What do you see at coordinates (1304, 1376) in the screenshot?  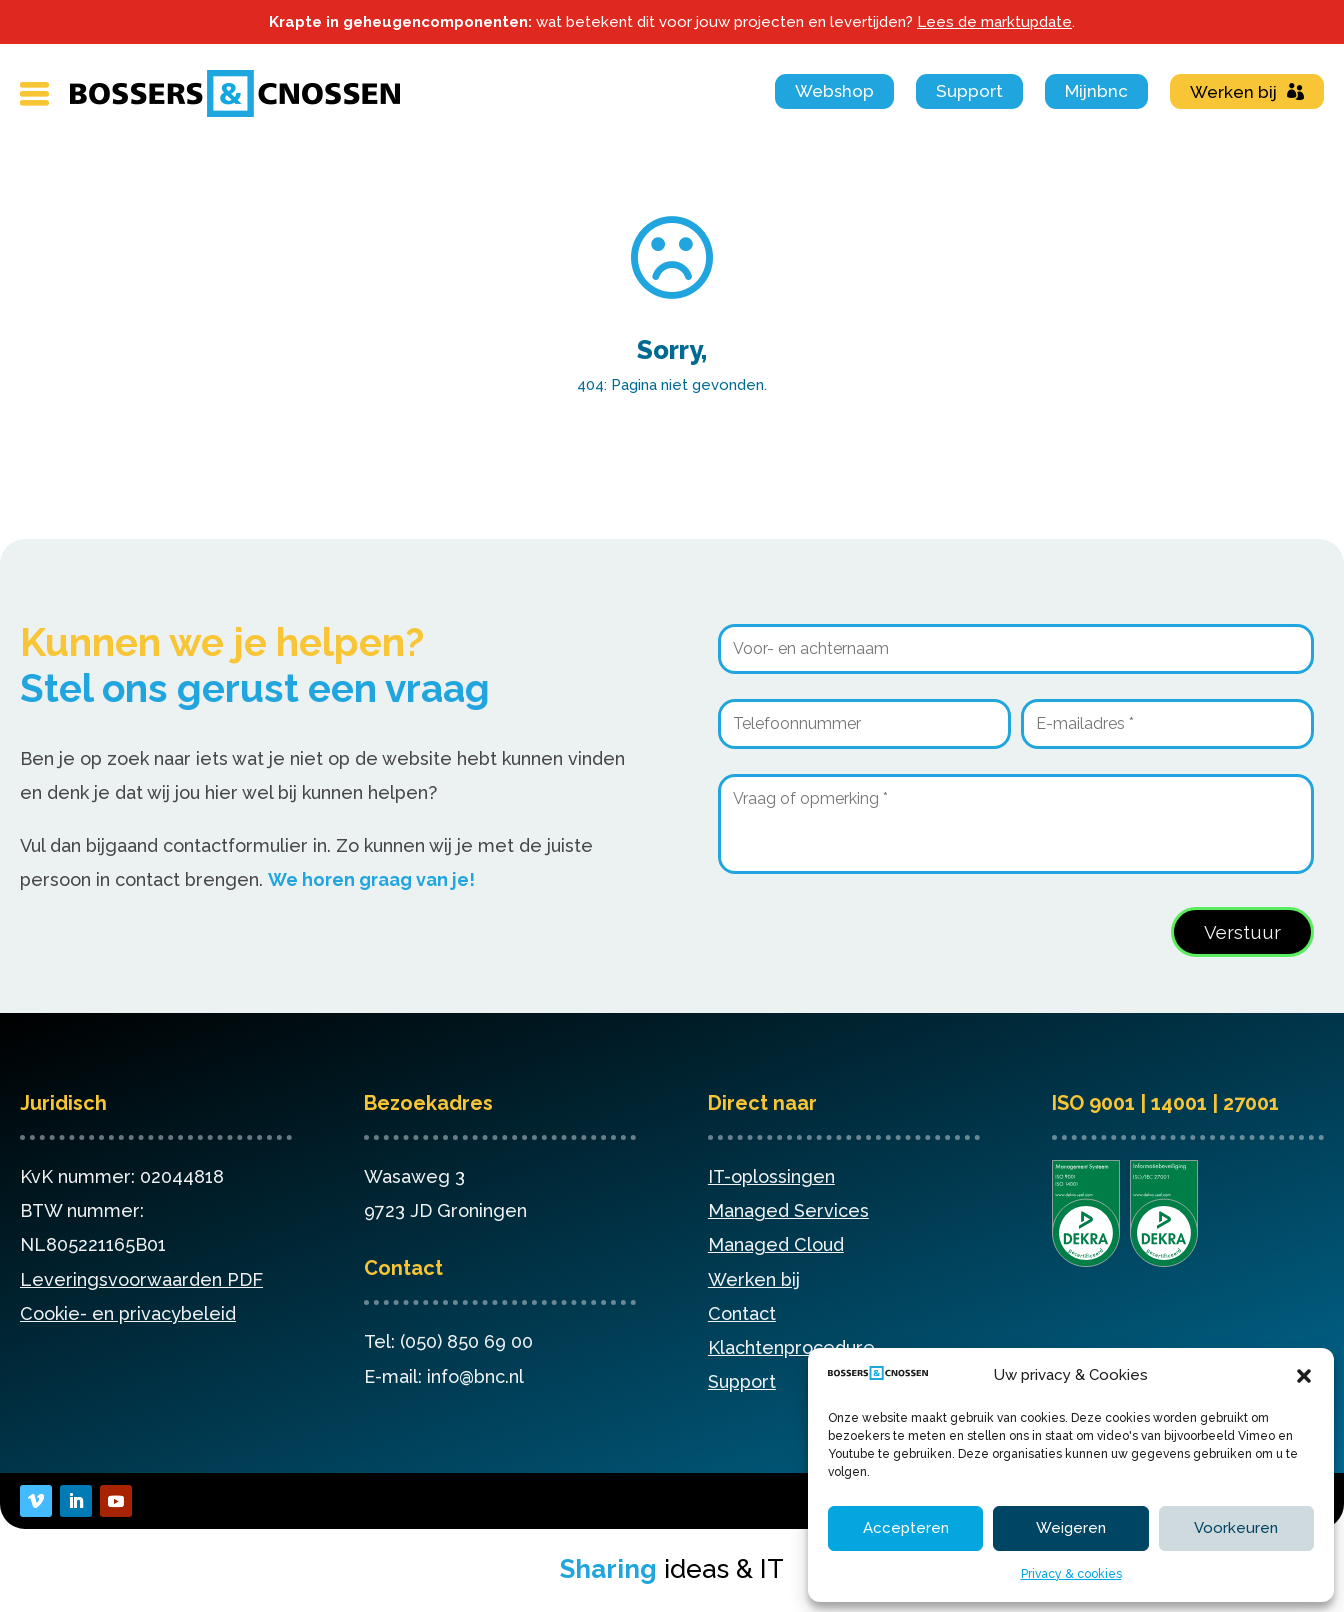 I see `[button]` at bounding box center [1304, 1376].